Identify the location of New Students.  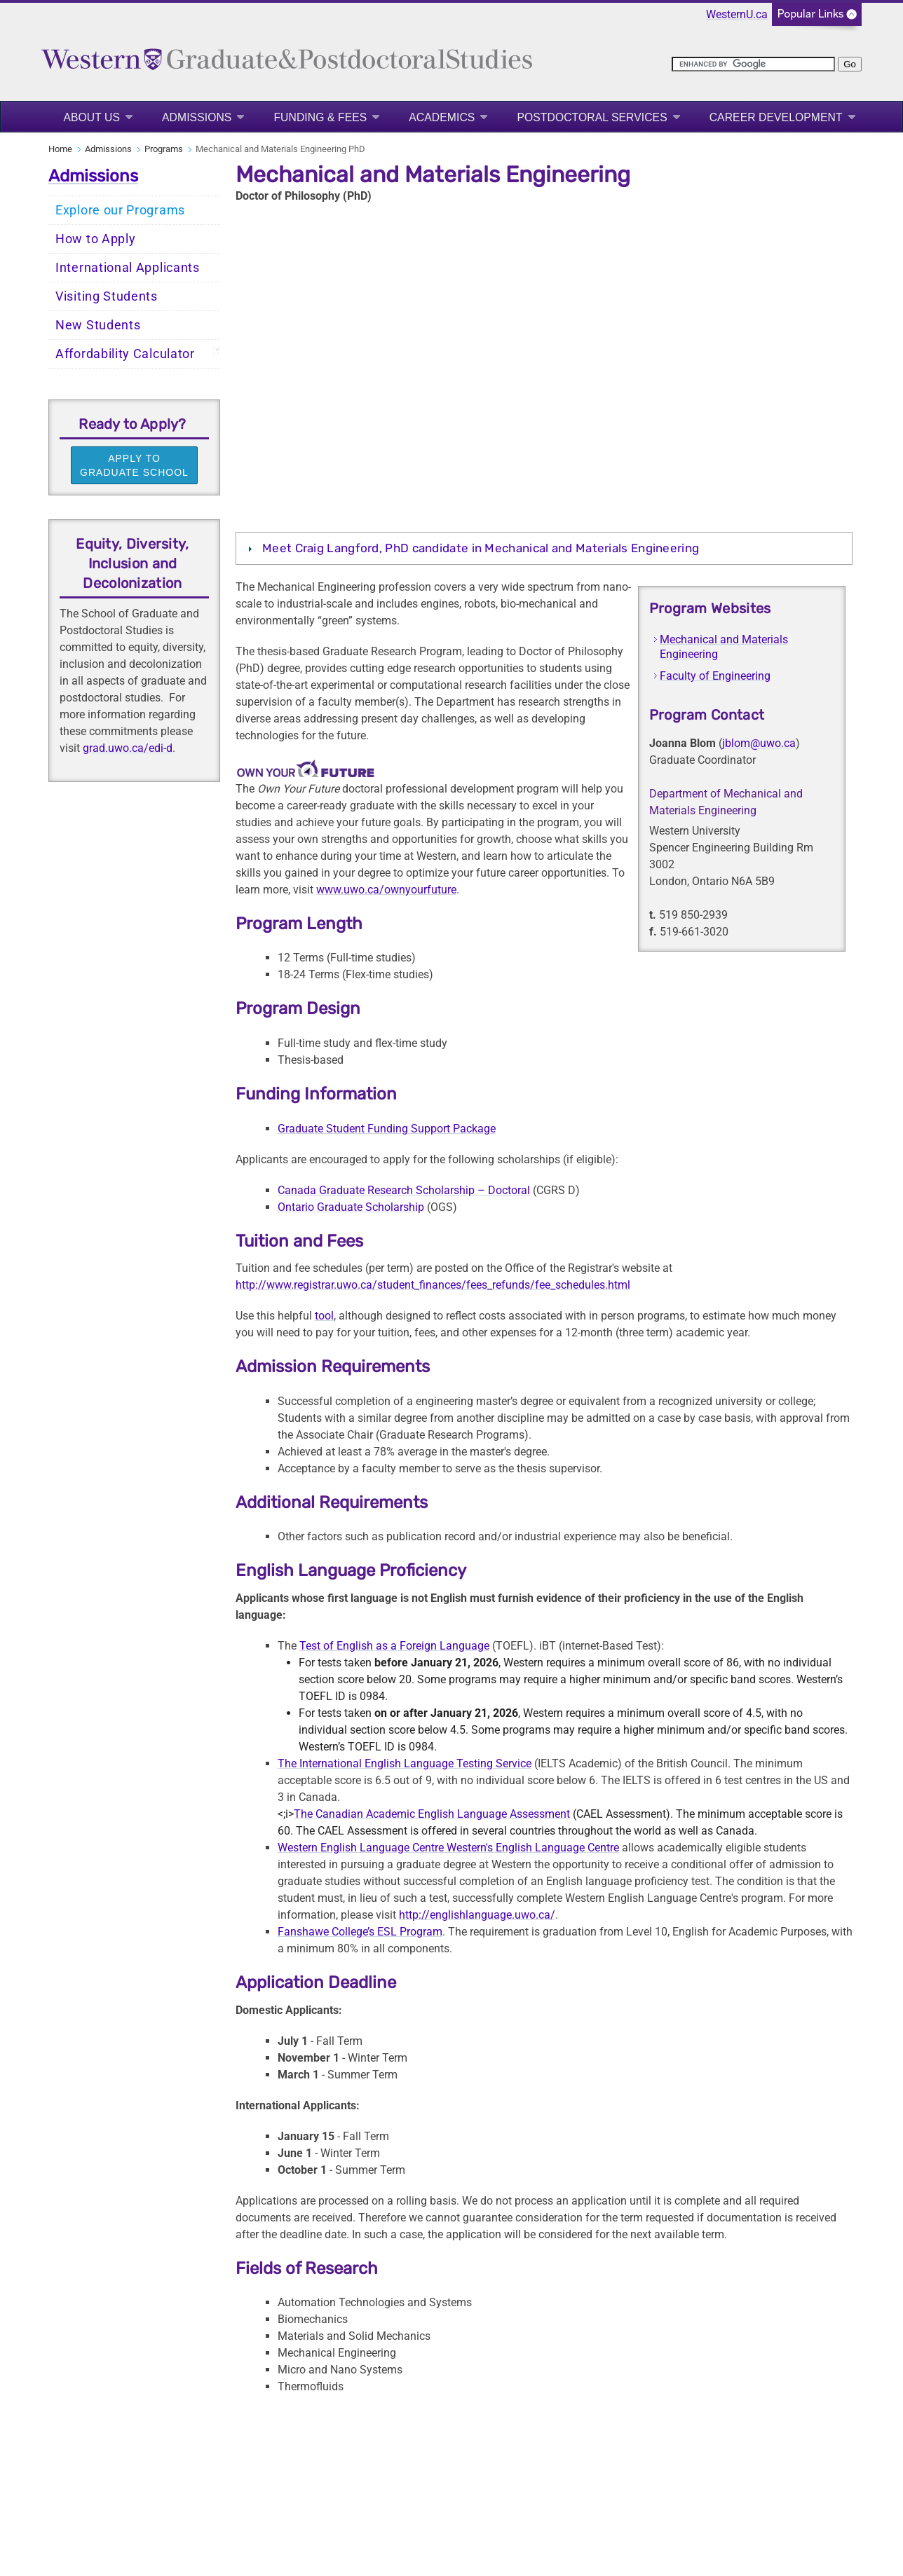
(97, 325).